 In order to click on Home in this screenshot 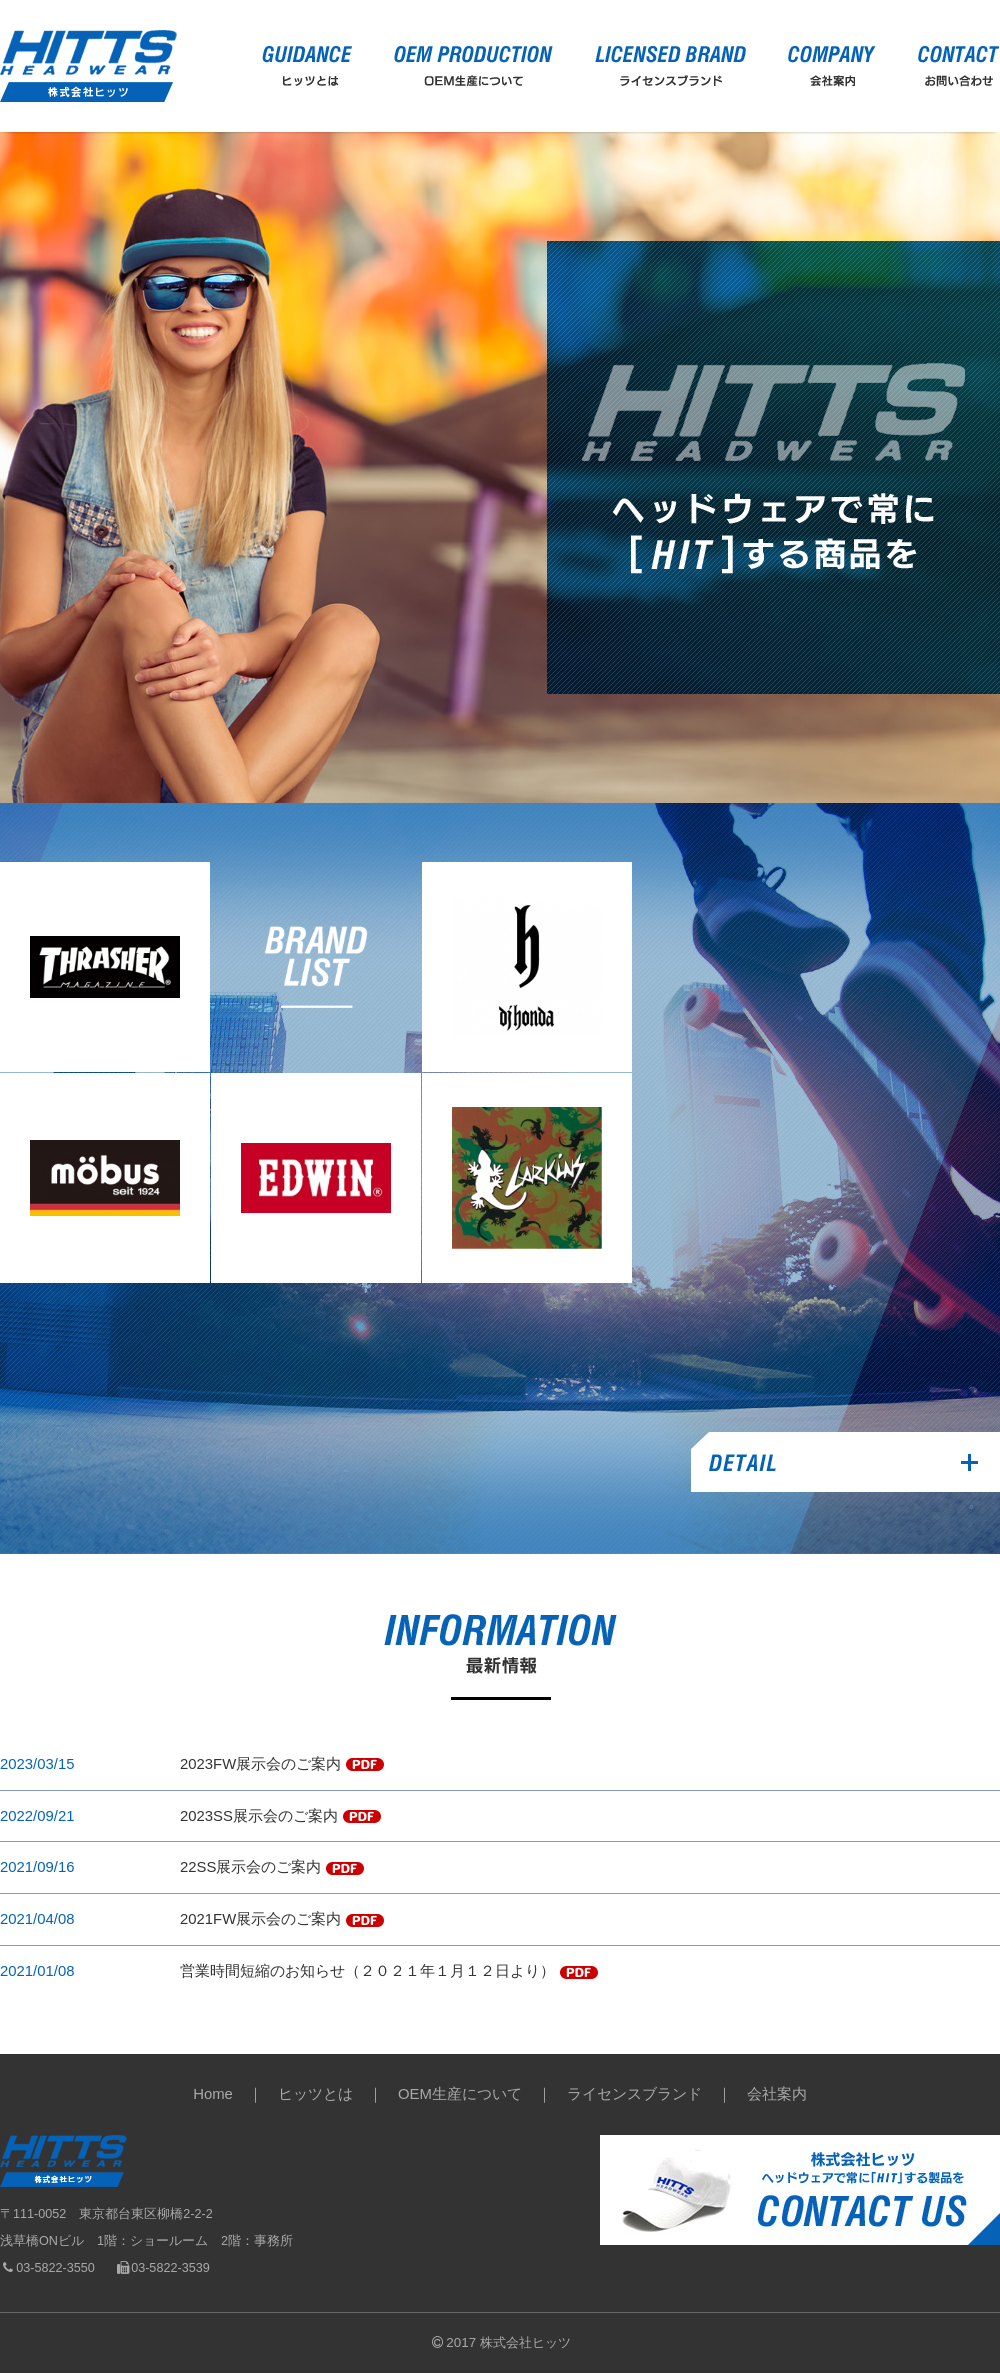, I will do `click(213, 2094)`.